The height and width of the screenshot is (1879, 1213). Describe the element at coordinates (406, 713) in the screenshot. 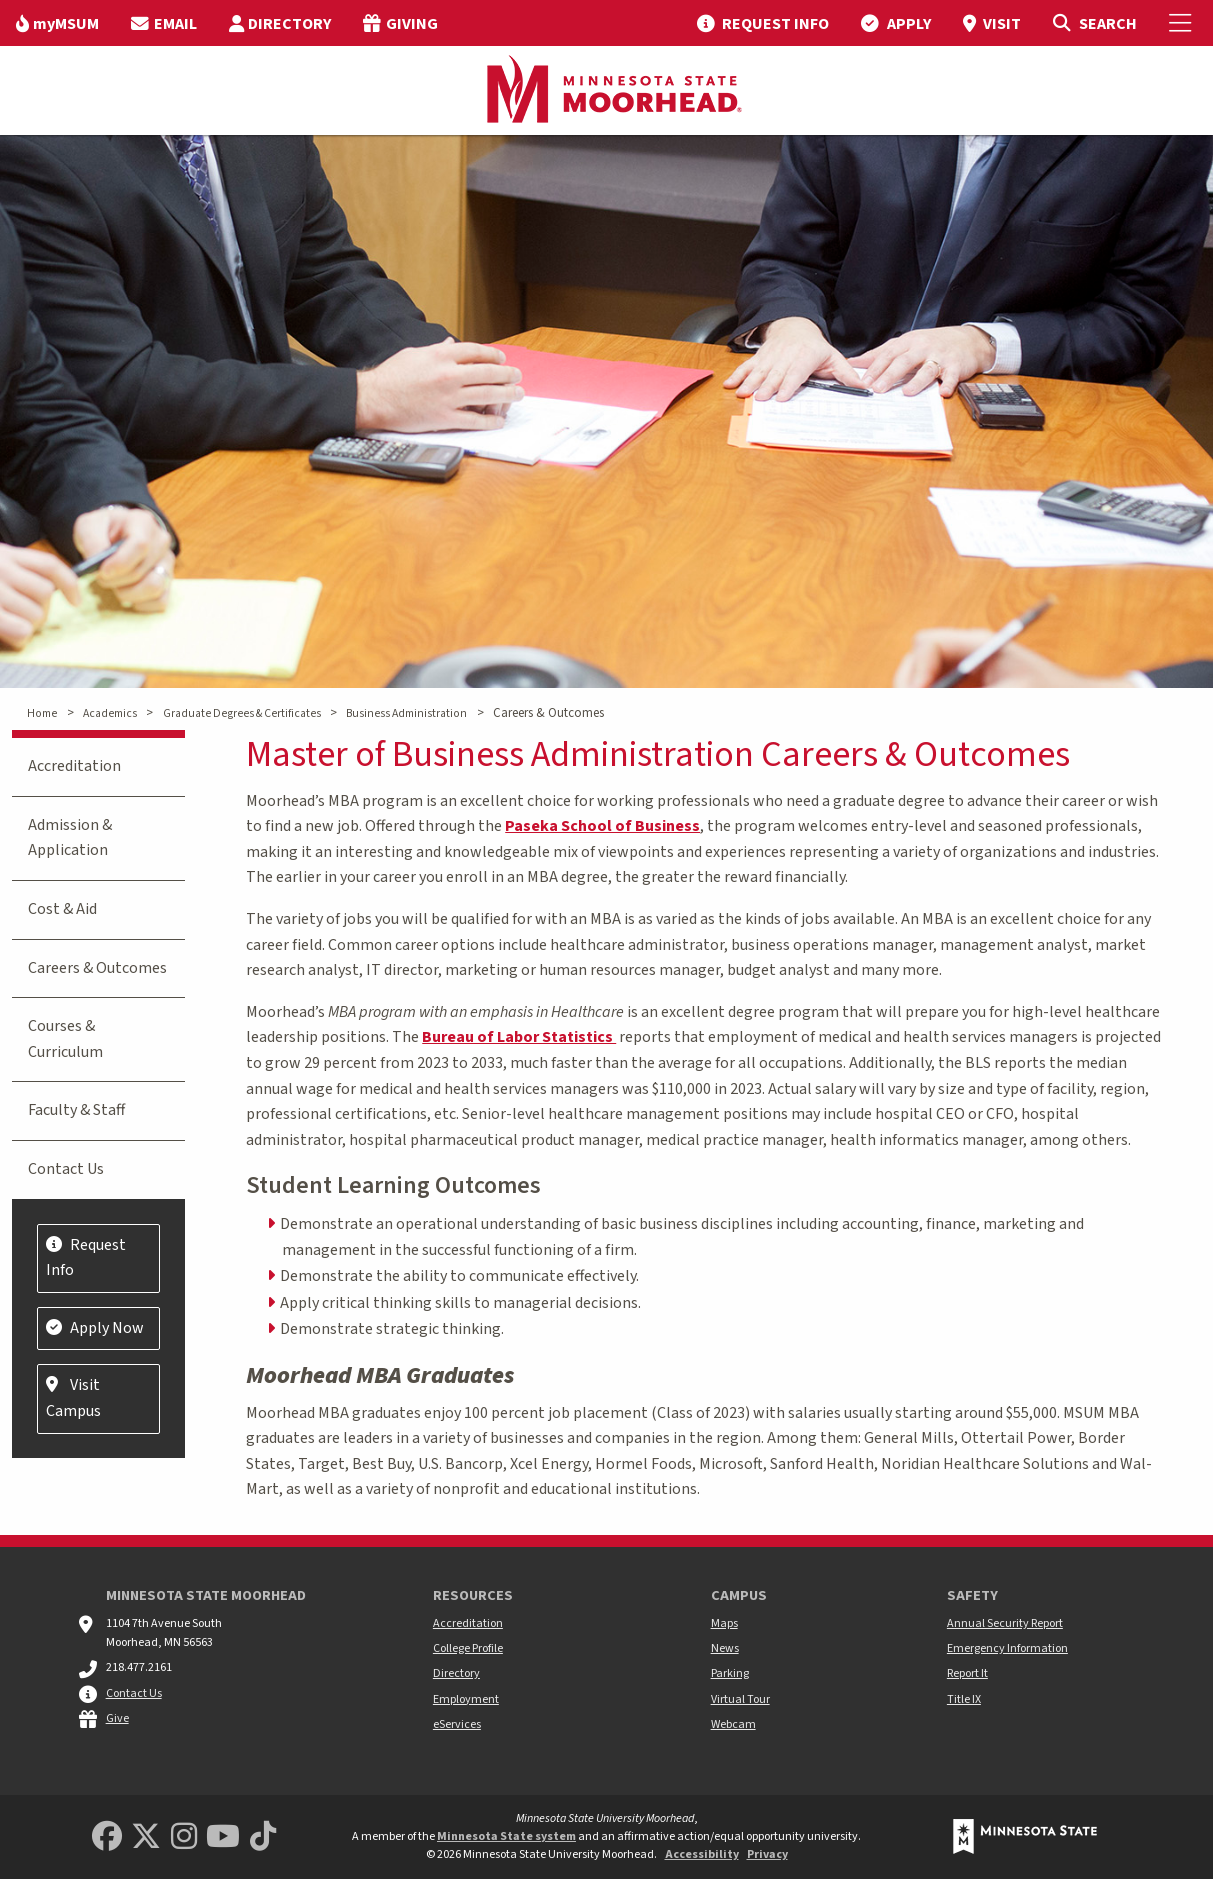

I see `Business Administration` at that location.